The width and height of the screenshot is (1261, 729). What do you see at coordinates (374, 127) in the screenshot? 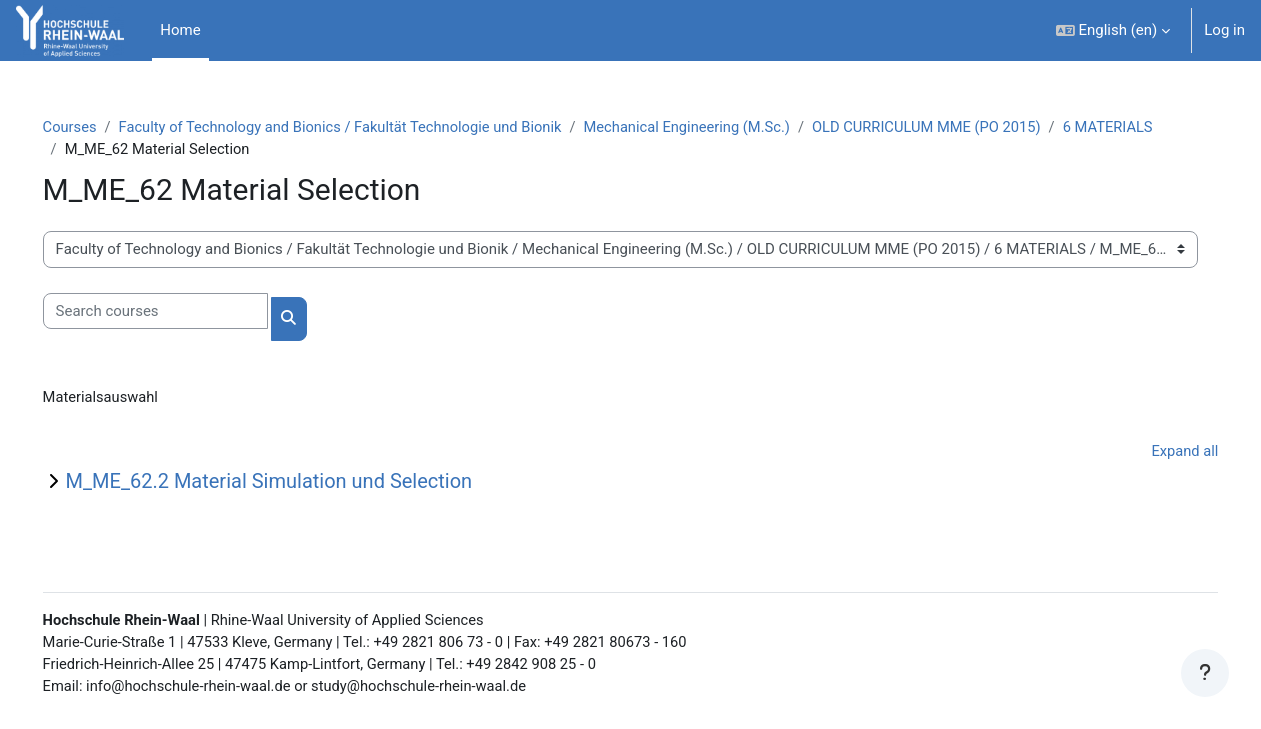
I see `Faculty of Technology and Bionics / Fakultät Technologie und Bionik` at bounding box center [374, 127].